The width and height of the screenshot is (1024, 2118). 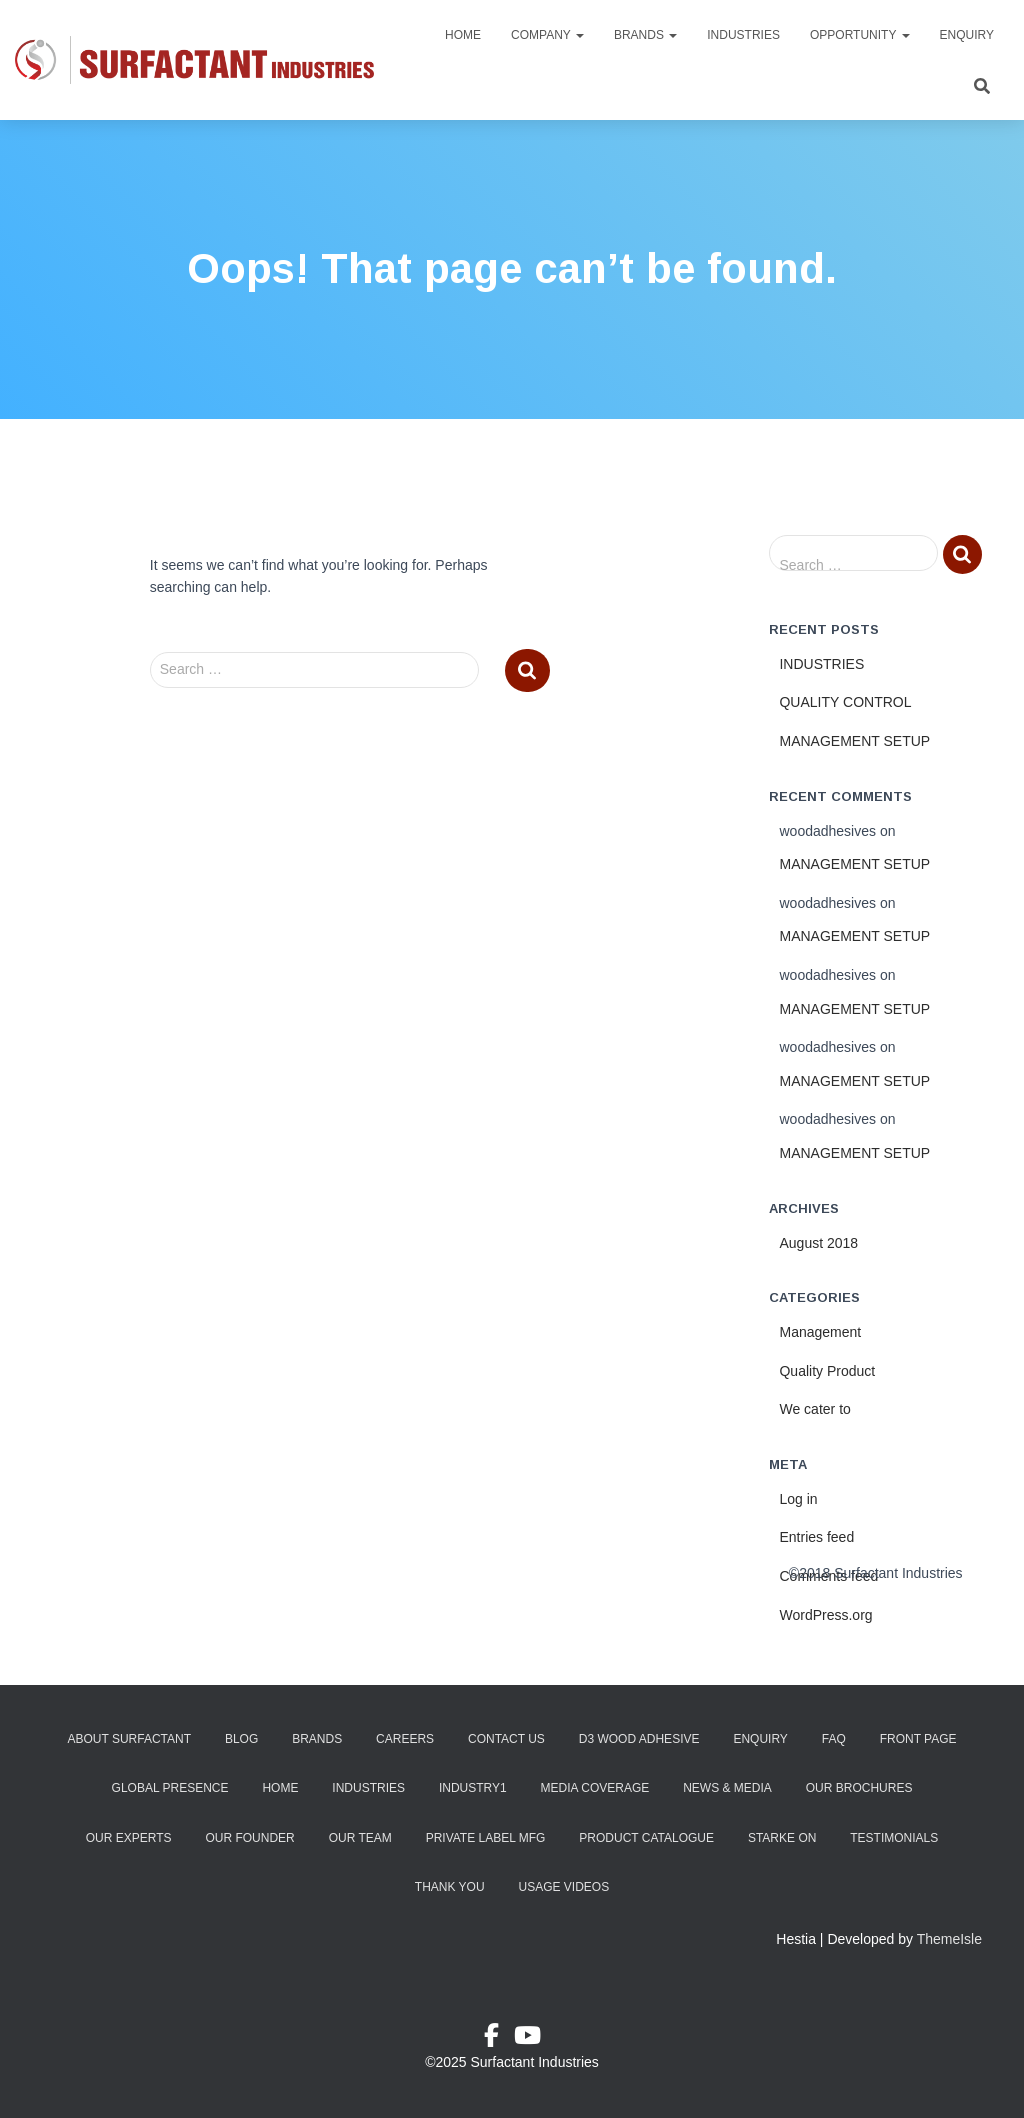 What do you see at coordinates (595, 1788) in the screenshot?
I see `Media Coverage` at bounding box center [595, 1788].